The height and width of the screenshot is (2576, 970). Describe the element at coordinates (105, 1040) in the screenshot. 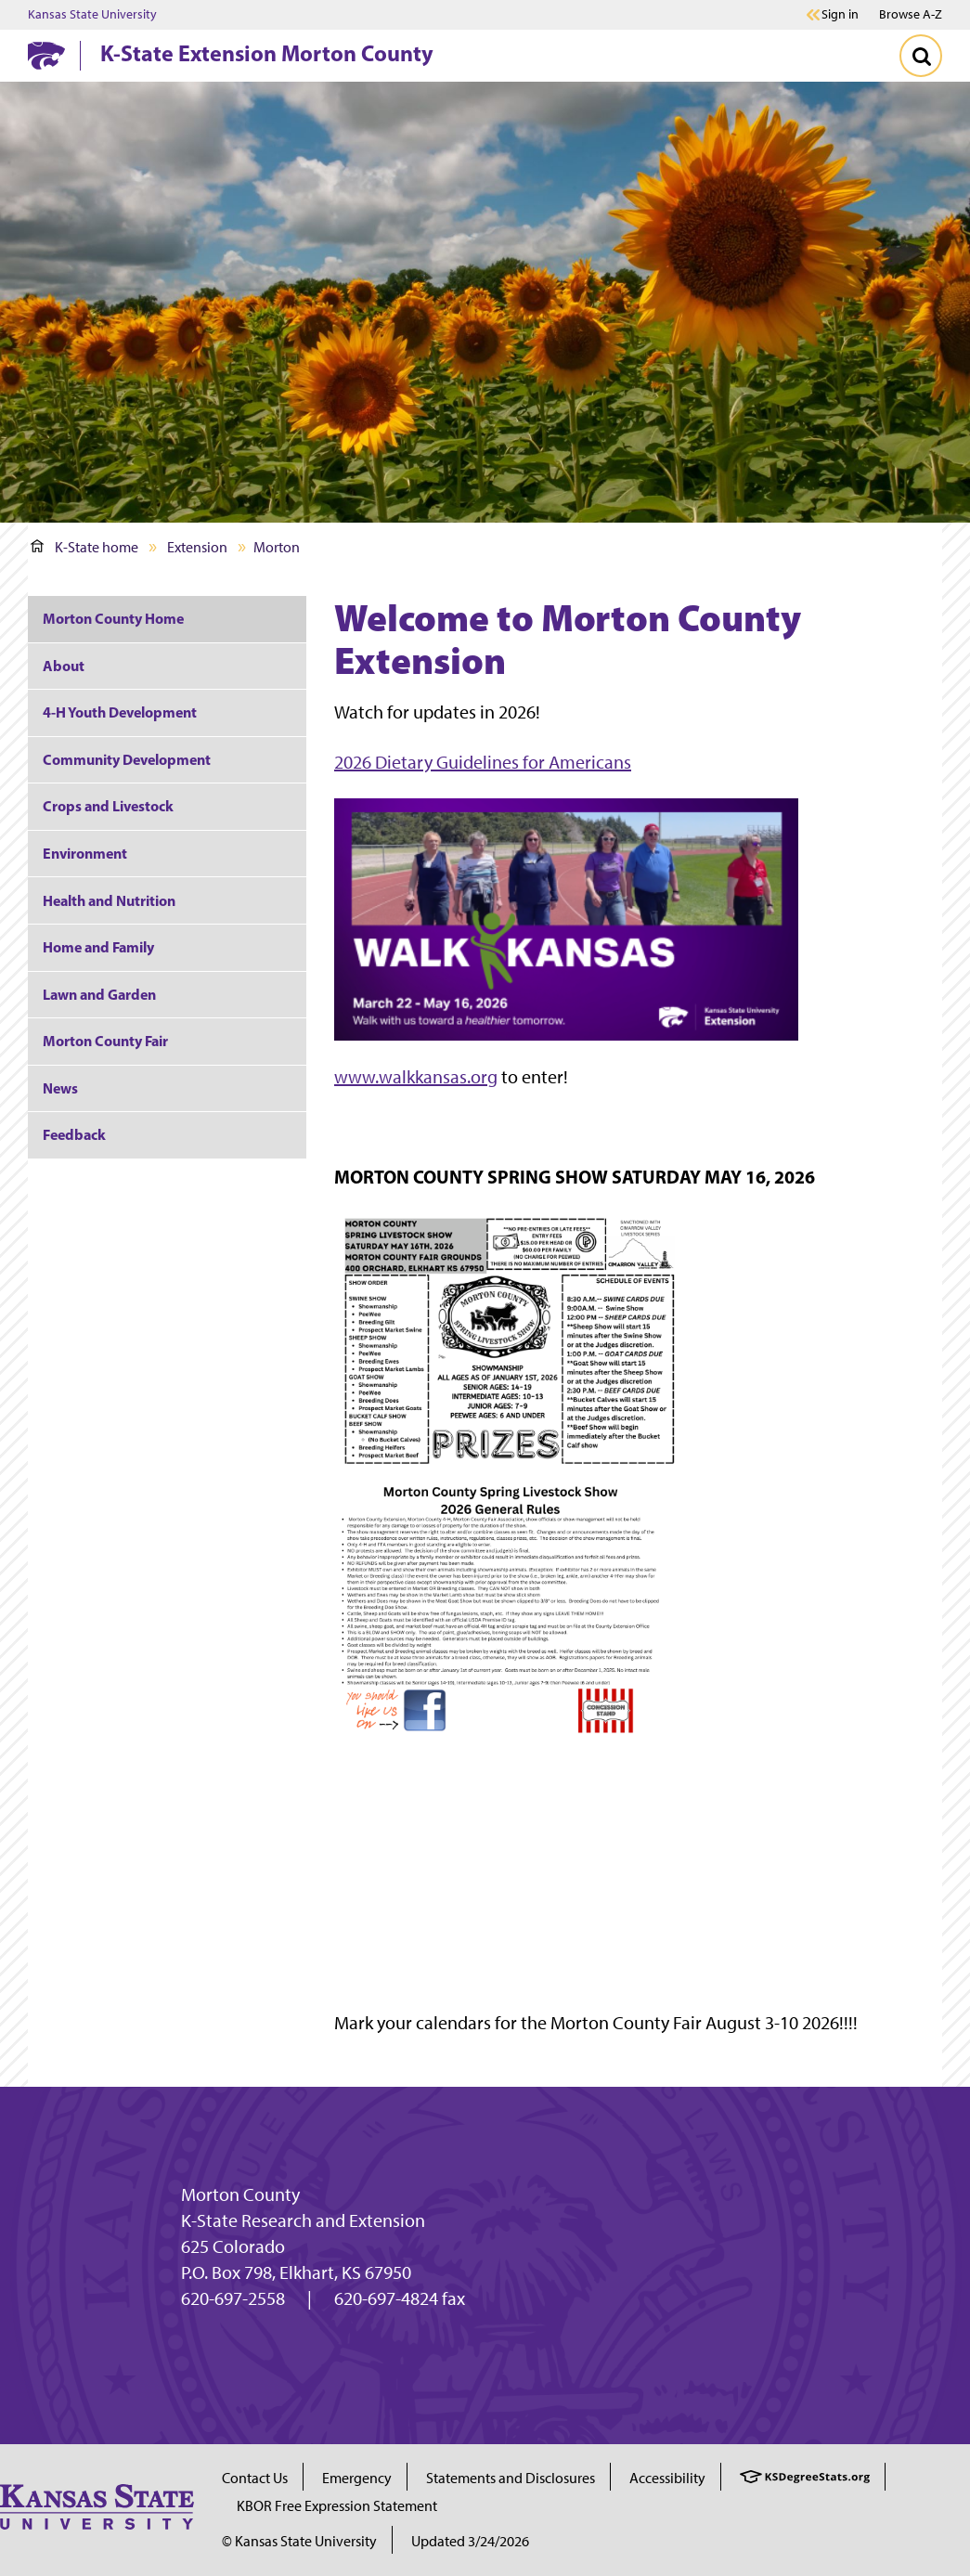

I see `Morton County Fair` at that location.